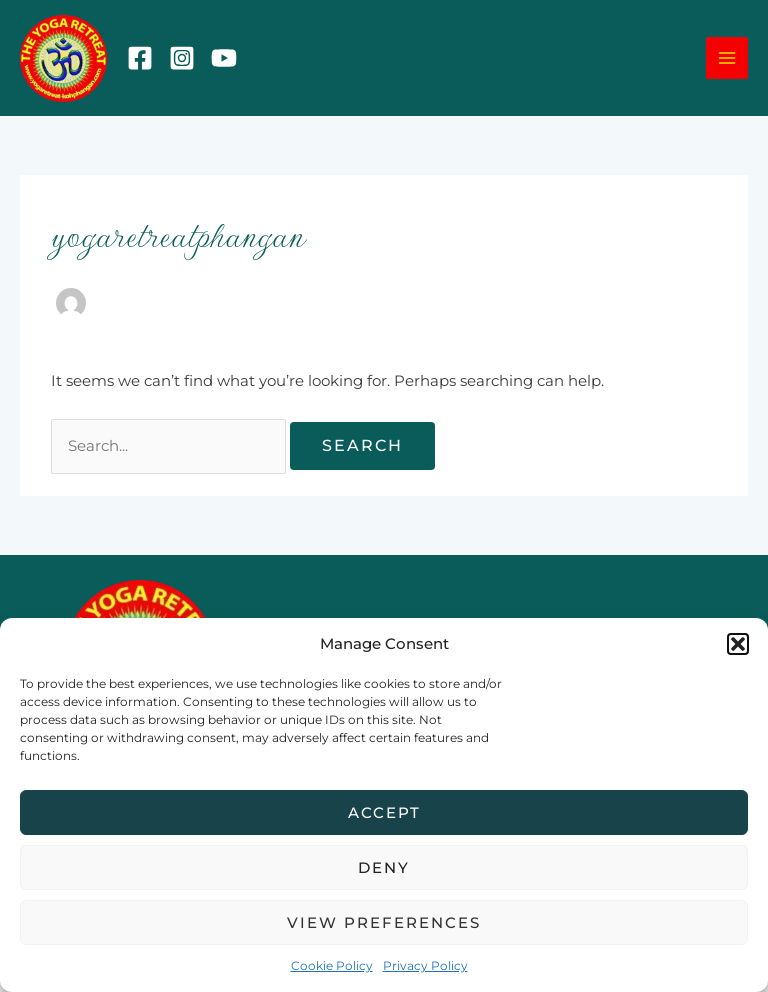 The height and width of the screenshot is (992, 768). Describe the element at coordinates (224, 58) in the screenshot. I see `[YouTube]` at that location.